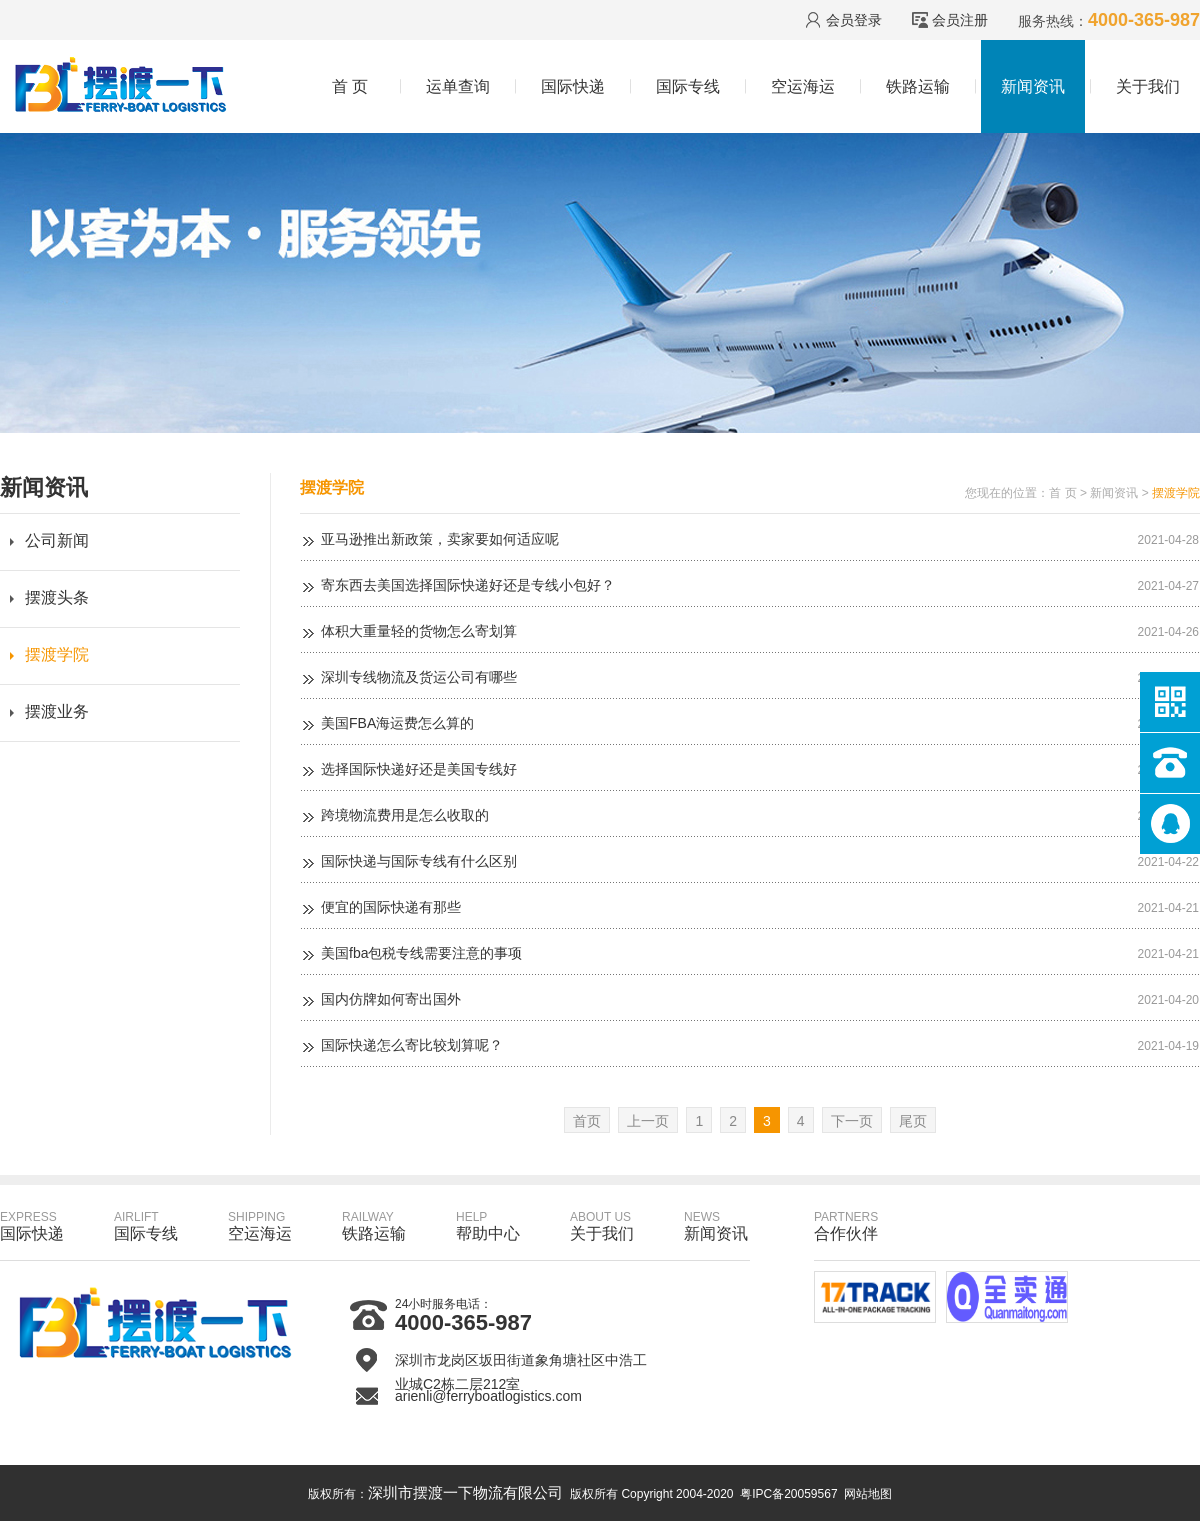 The height and width of the screenshot is (1521, 1200). I want to click on 亚马逊推出新政策，卖家要如何适应呢, so click(440, 539).